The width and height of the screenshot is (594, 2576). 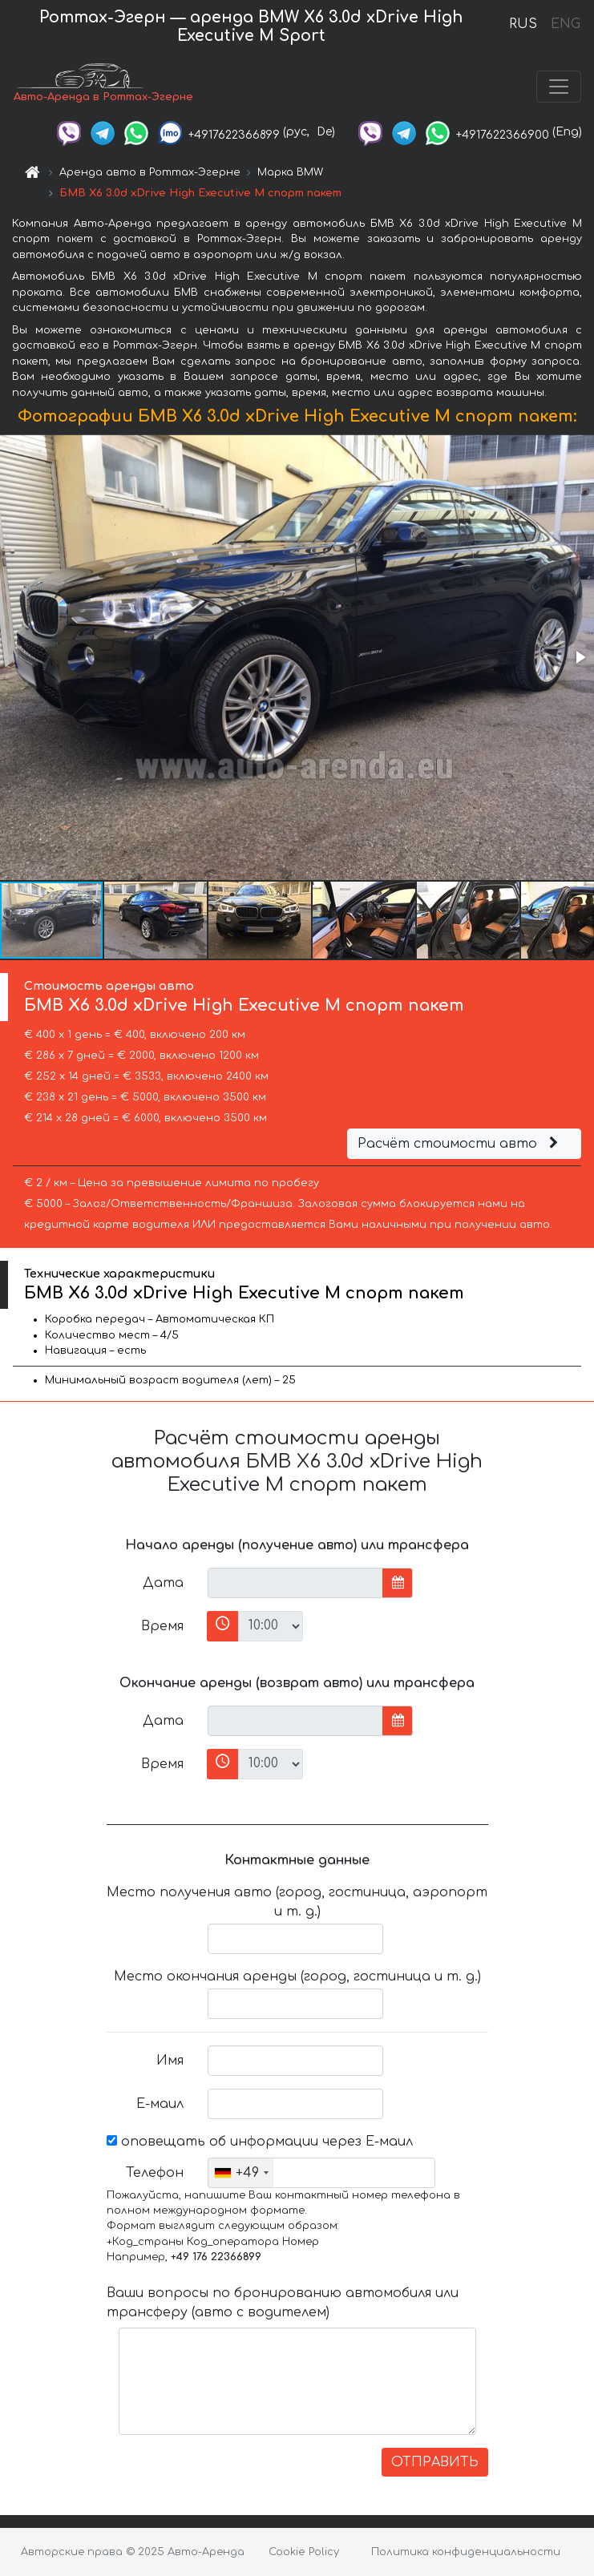 What do you see at coordinates (565, 24) in the screenshot?
I see `ENG` at bounding box center [565, 24].